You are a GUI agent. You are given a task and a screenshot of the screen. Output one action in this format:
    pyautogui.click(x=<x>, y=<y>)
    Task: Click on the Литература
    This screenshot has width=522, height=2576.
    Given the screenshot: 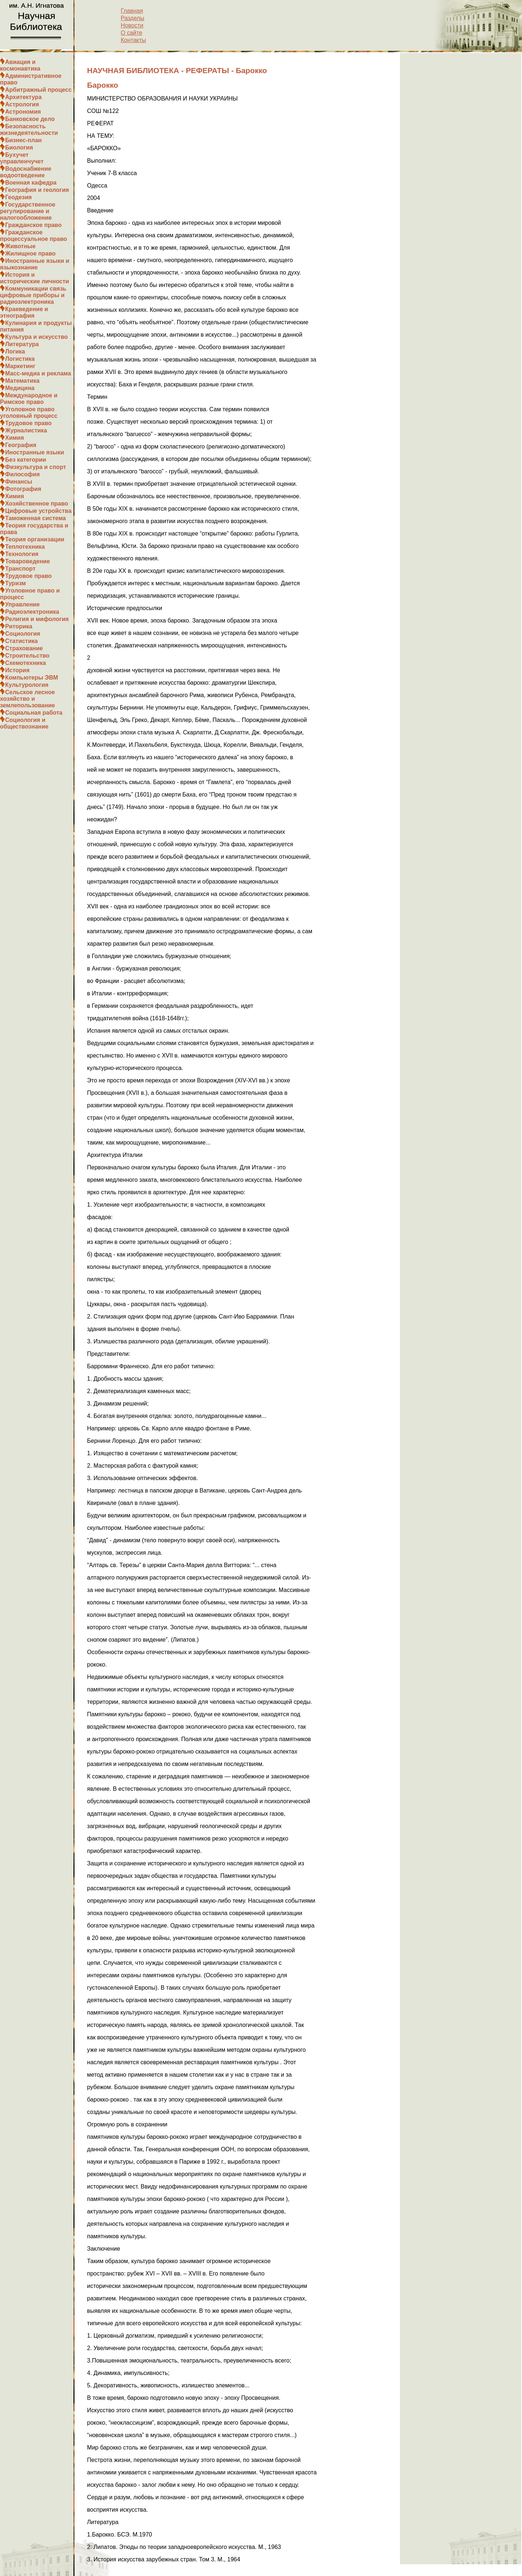 What is the action you would take?
    pyautogui.click(x=22, y=344)
    